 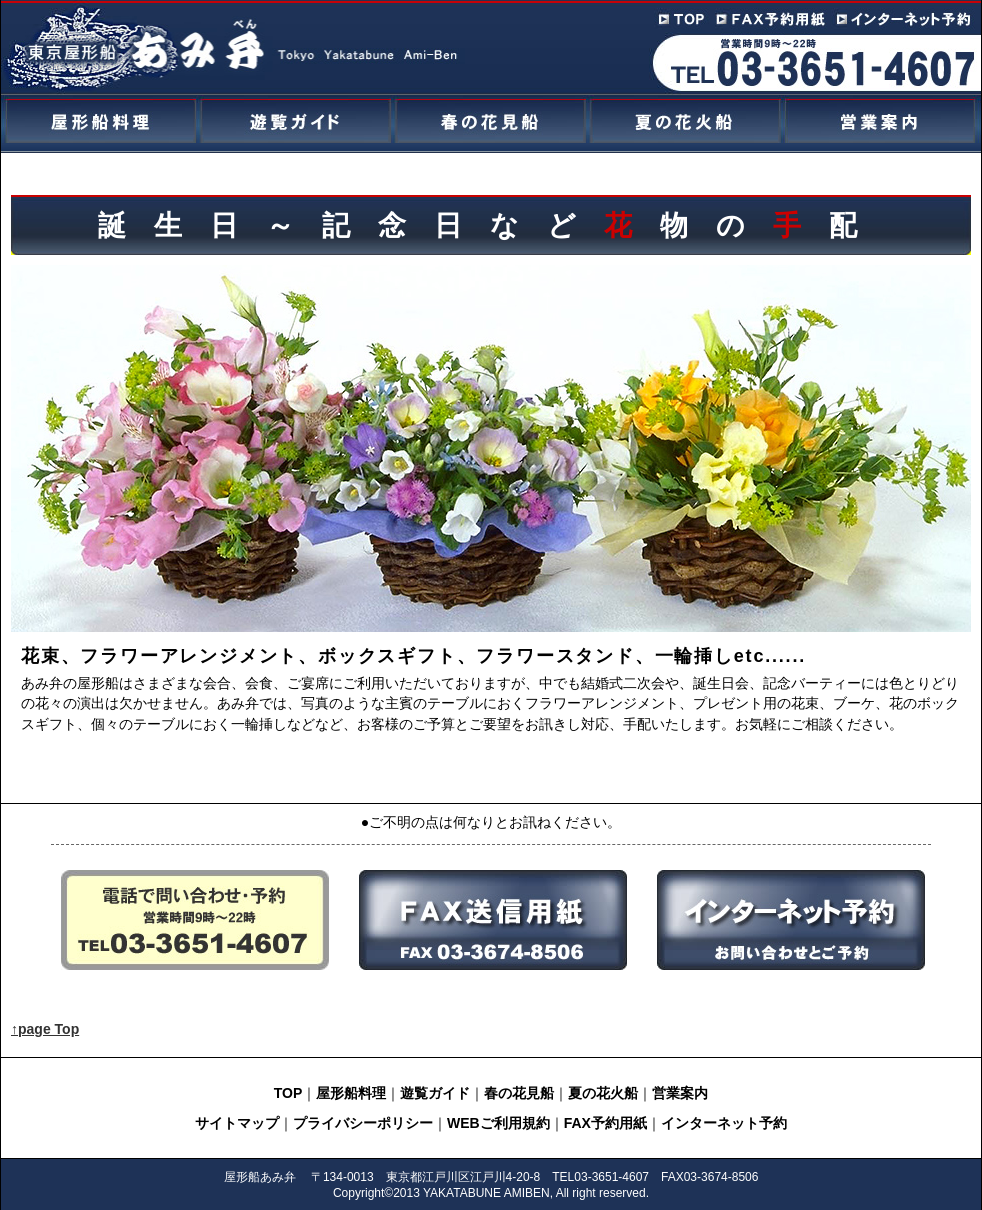 What do you see at coordinates (603, 1093) in the screenshot?
I see `夏の花火船` at bounding box center [603, 1093].